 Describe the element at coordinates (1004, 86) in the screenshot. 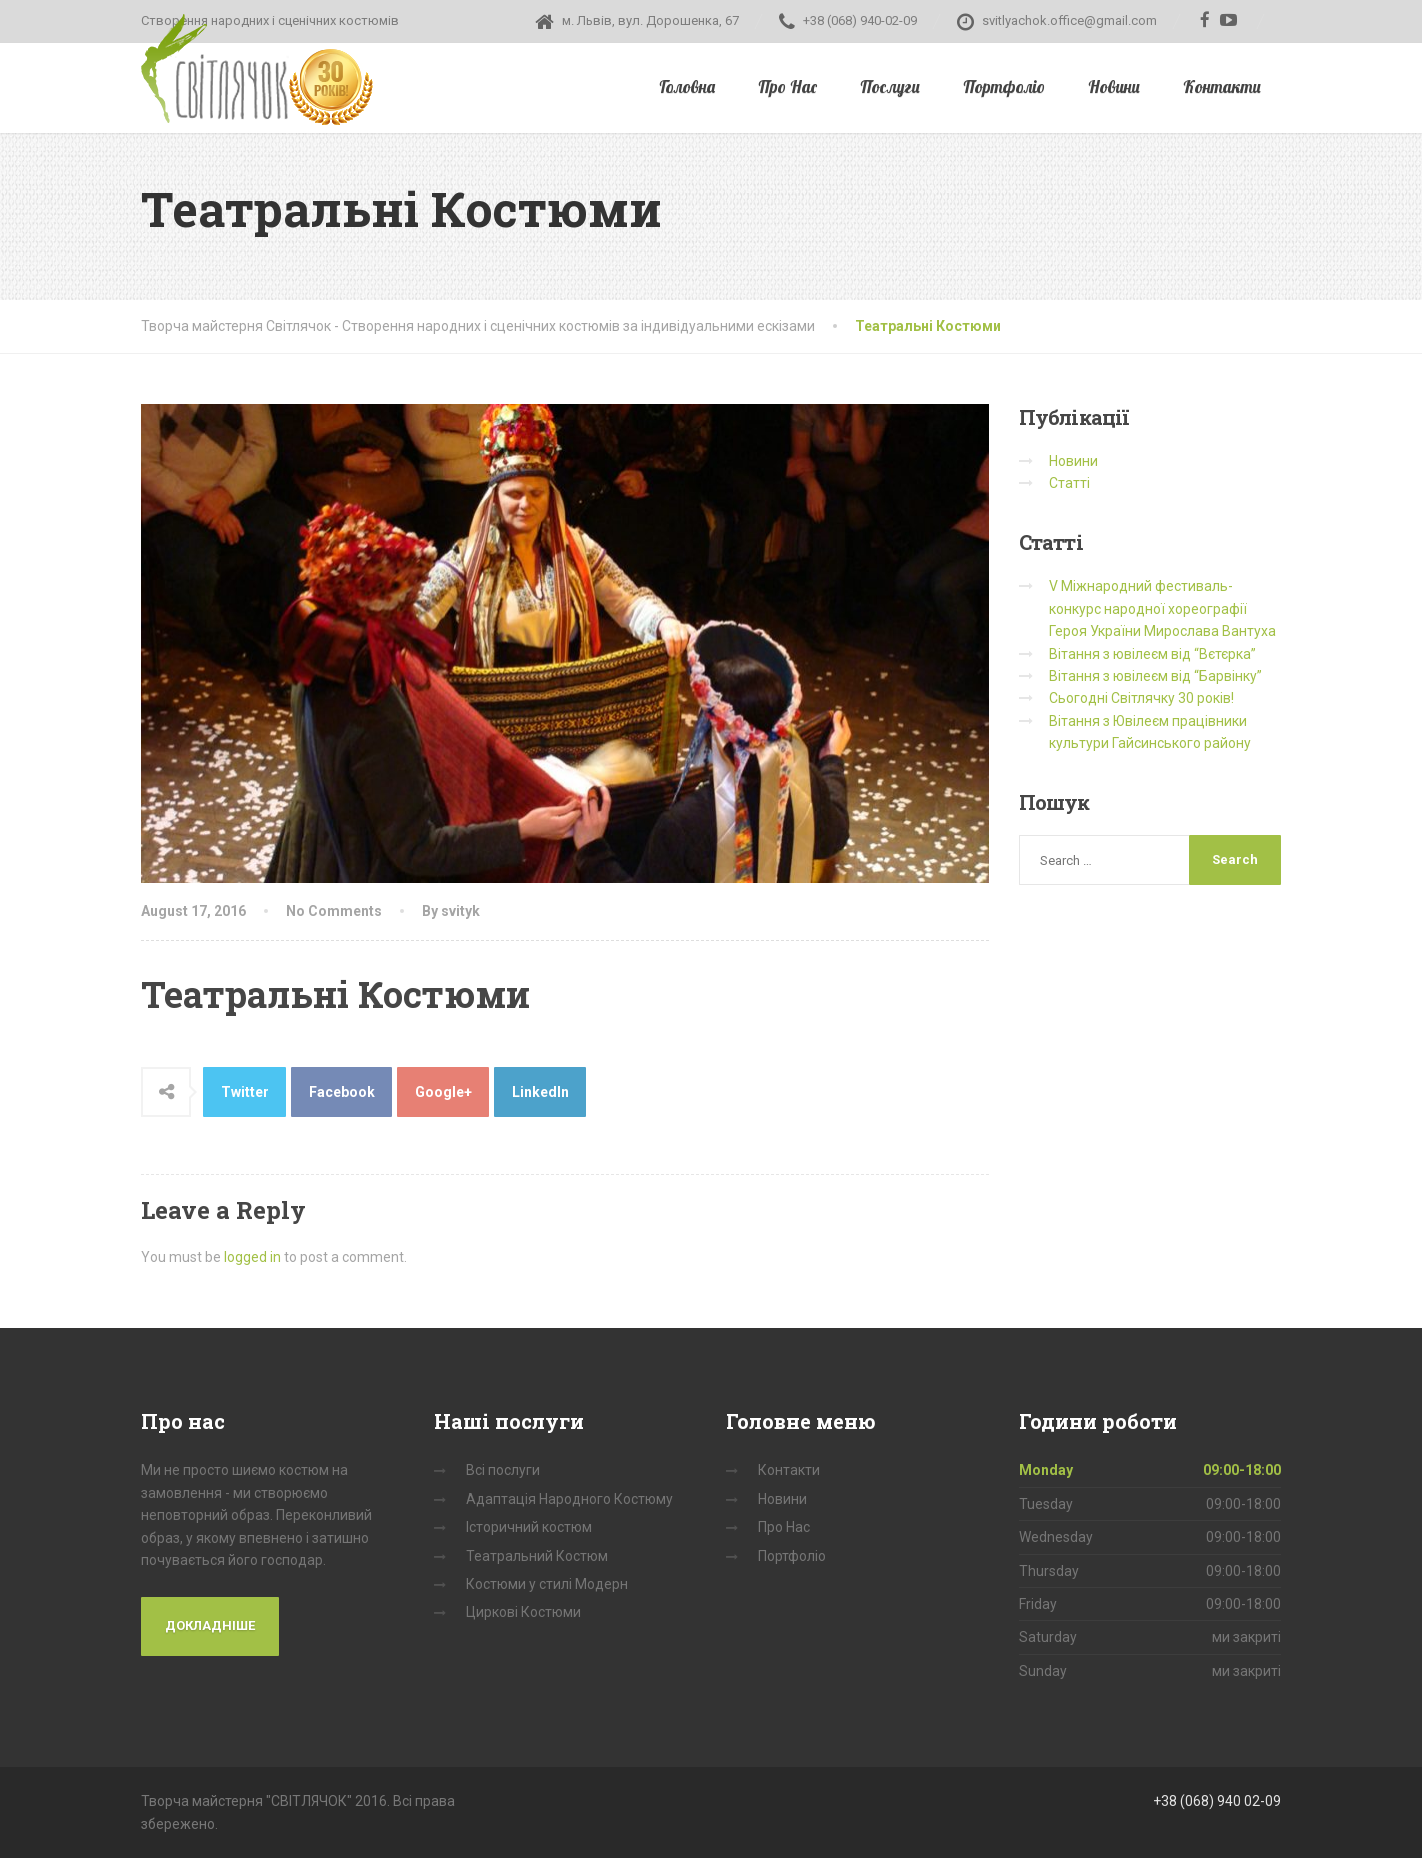

I see `Портфоліо` at that location.